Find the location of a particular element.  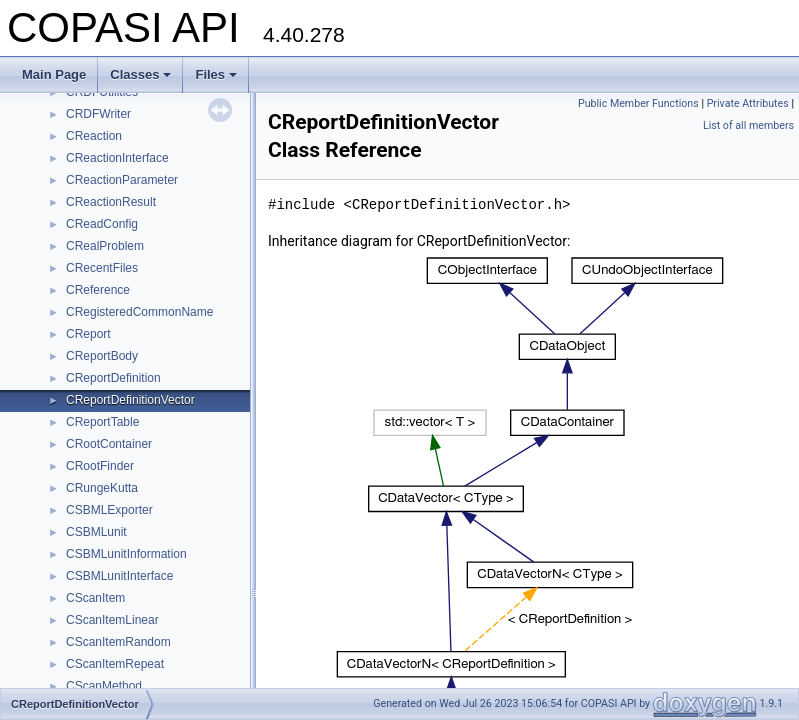

List of all members is located at coordinates (748, 125).